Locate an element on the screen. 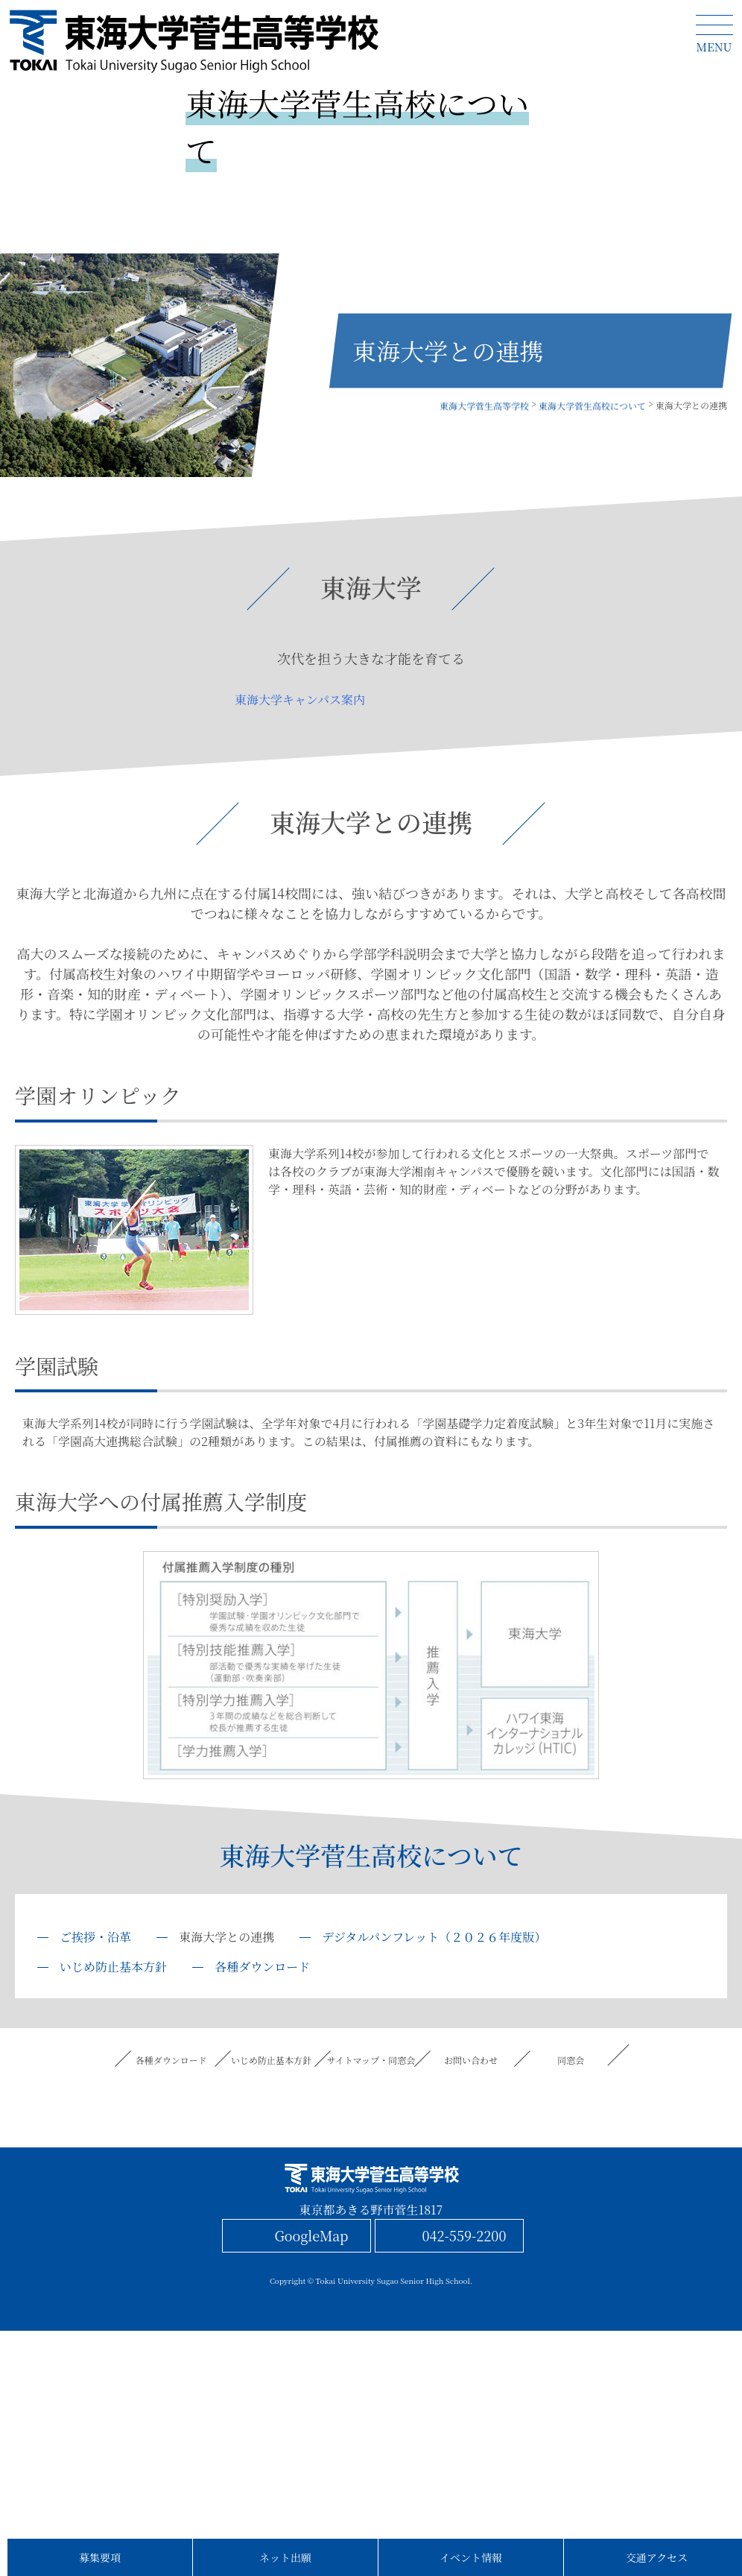 This screenshot has width=742, height=2576. デジタルパンフレット（２０２６年度版） is located at coordinates (434, 1936).